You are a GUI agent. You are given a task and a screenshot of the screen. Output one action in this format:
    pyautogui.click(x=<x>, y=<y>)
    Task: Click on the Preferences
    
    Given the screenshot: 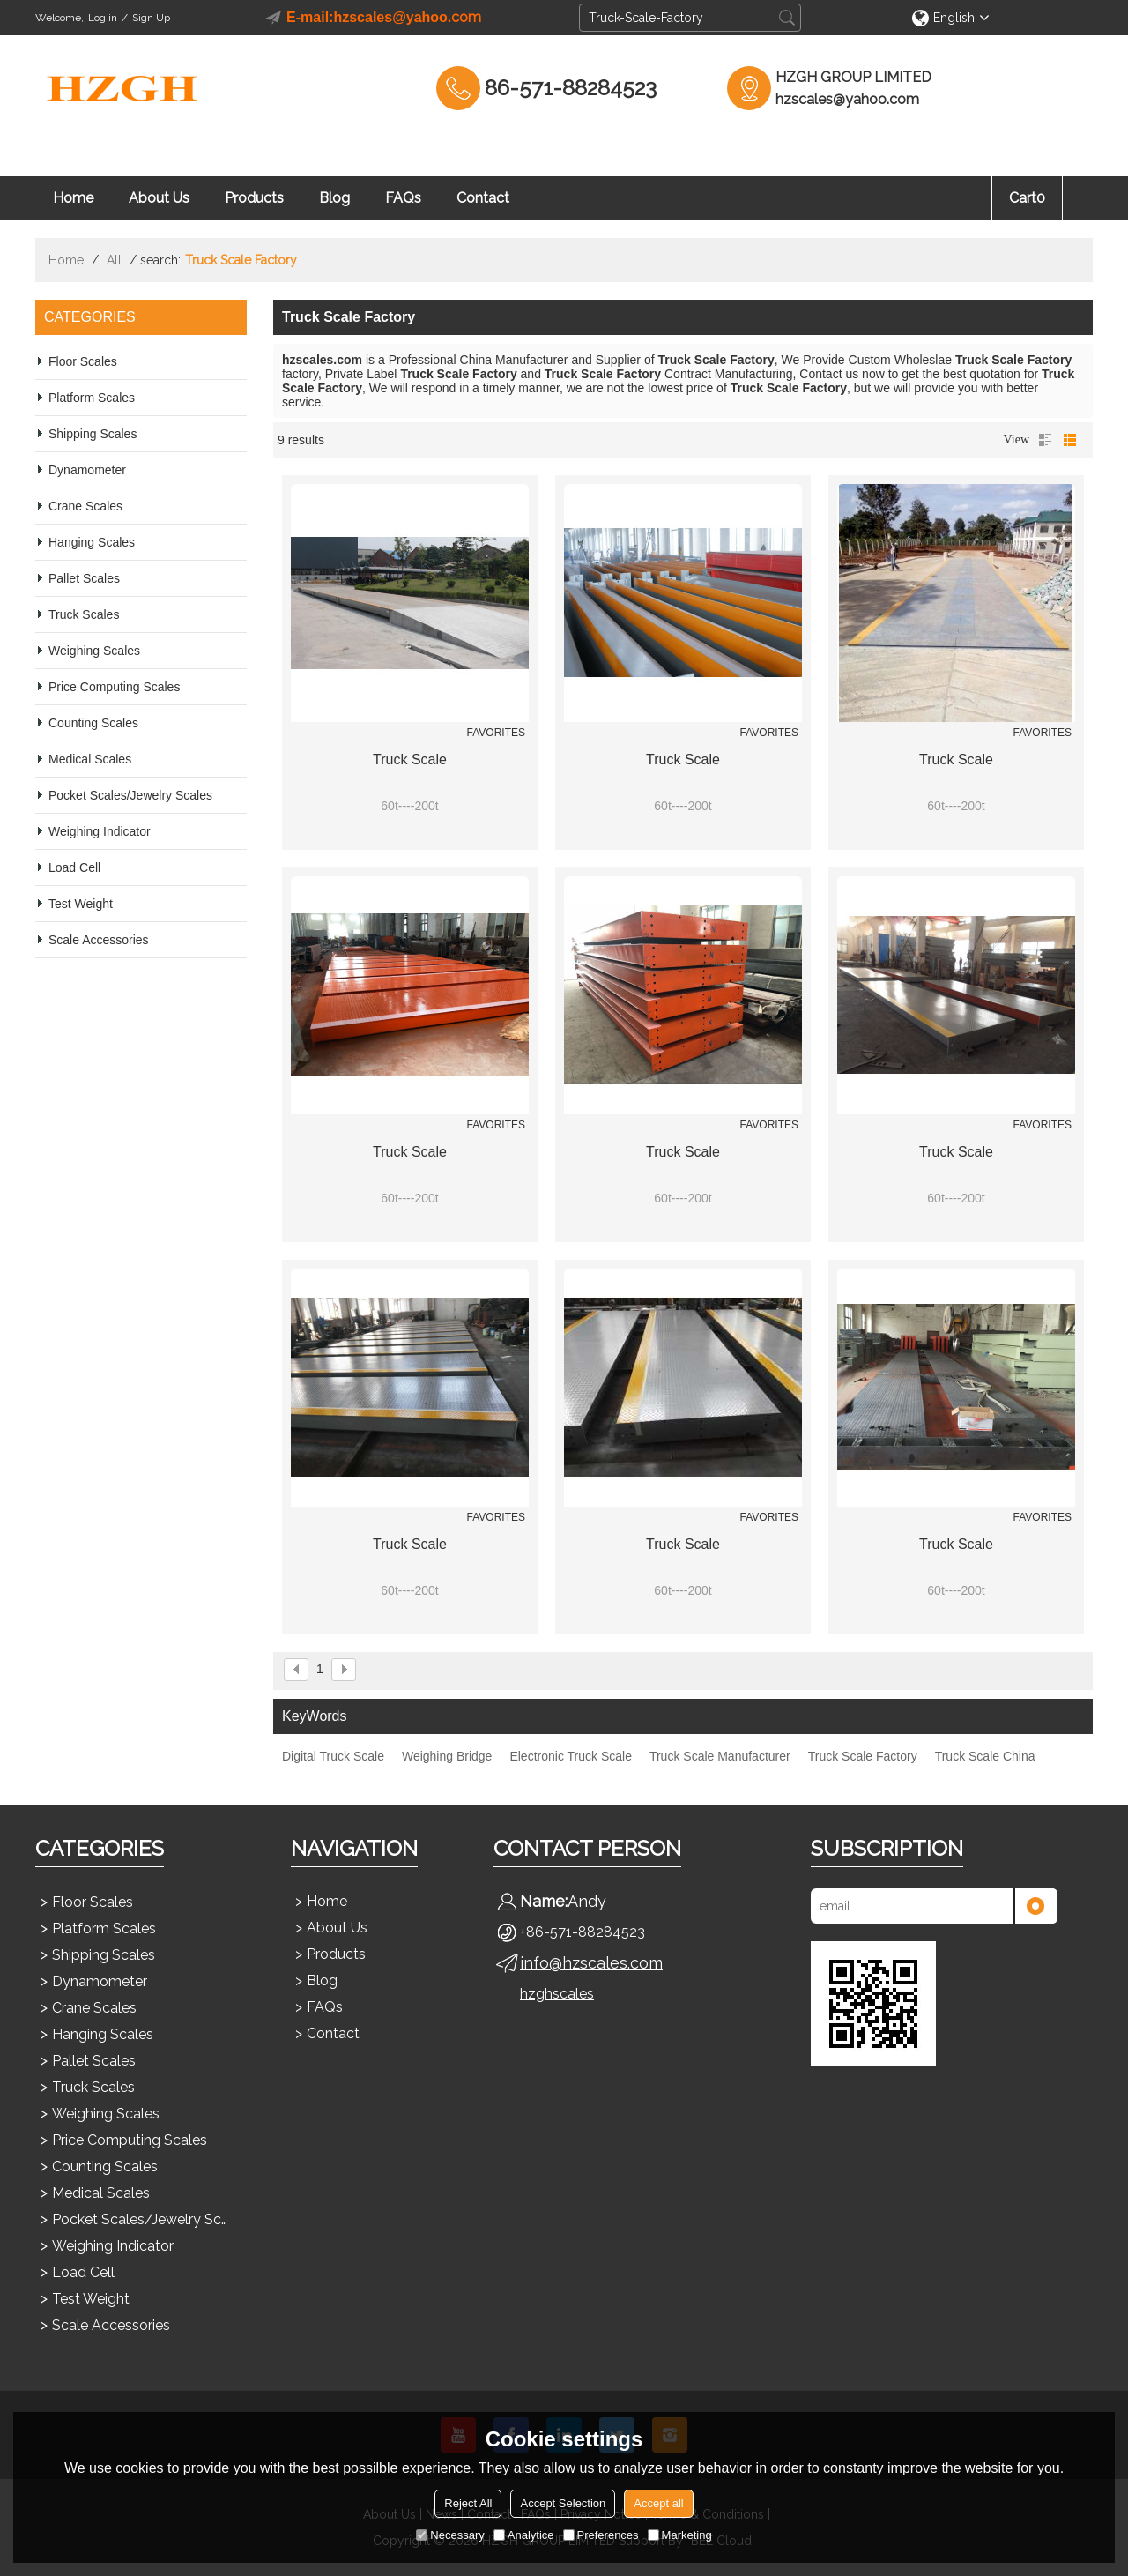 What is the action you would take?
    pyautogui.click(x=601, y=2535)
    